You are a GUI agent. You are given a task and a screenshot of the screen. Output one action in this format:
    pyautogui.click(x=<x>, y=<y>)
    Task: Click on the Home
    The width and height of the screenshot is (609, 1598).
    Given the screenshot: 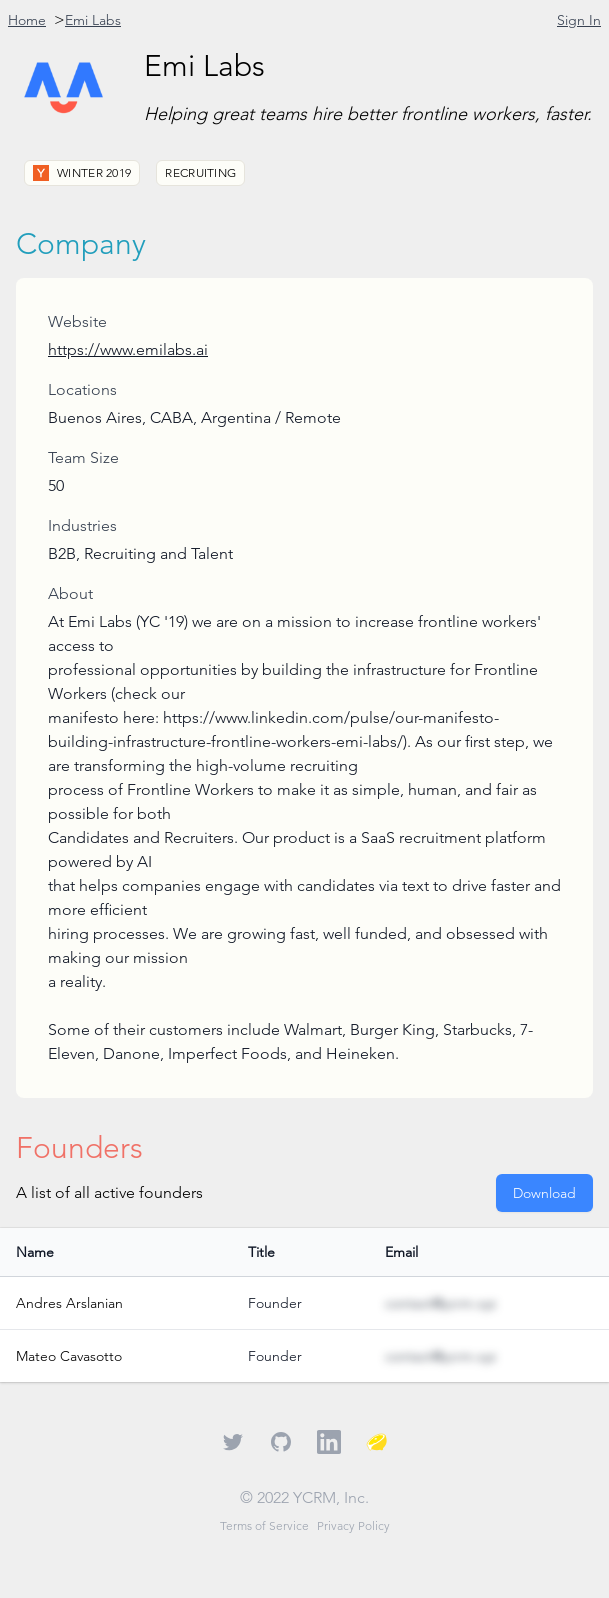 What is the action you would take?
    pyautogui.click(x=27, y=20)
    